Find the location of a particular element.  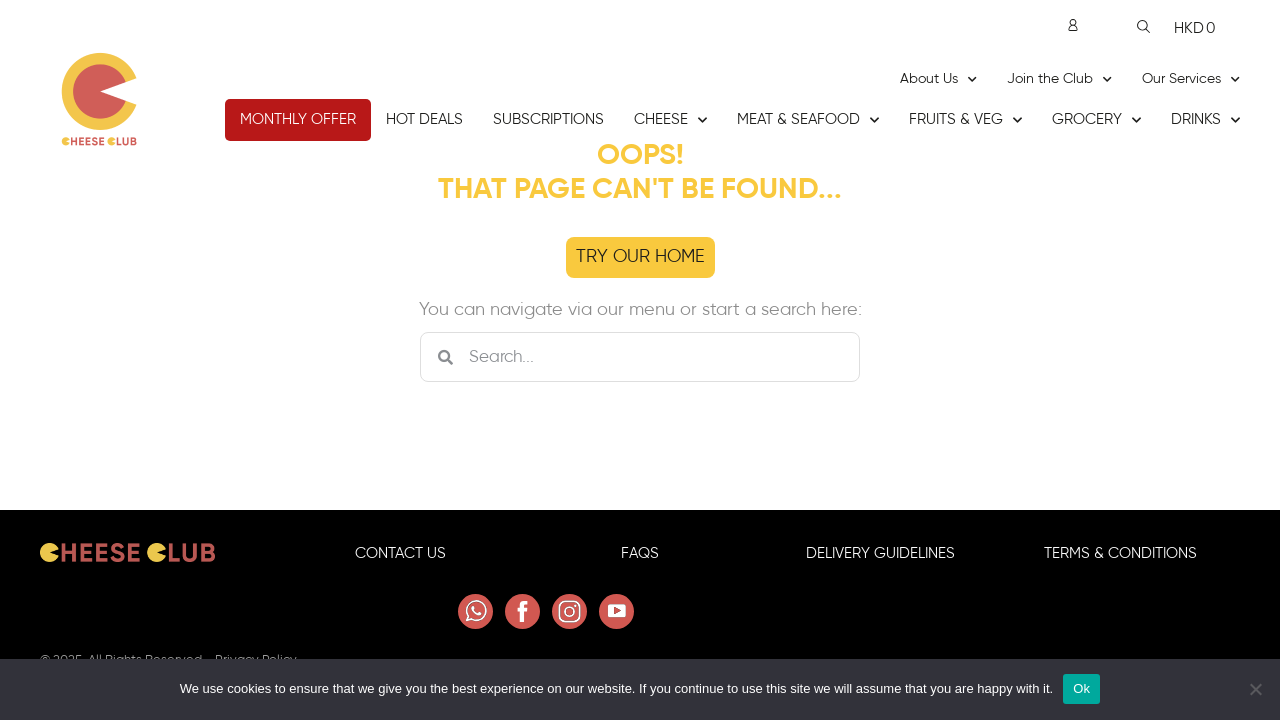

Monthly Offer is located at coordinates (298, 119).